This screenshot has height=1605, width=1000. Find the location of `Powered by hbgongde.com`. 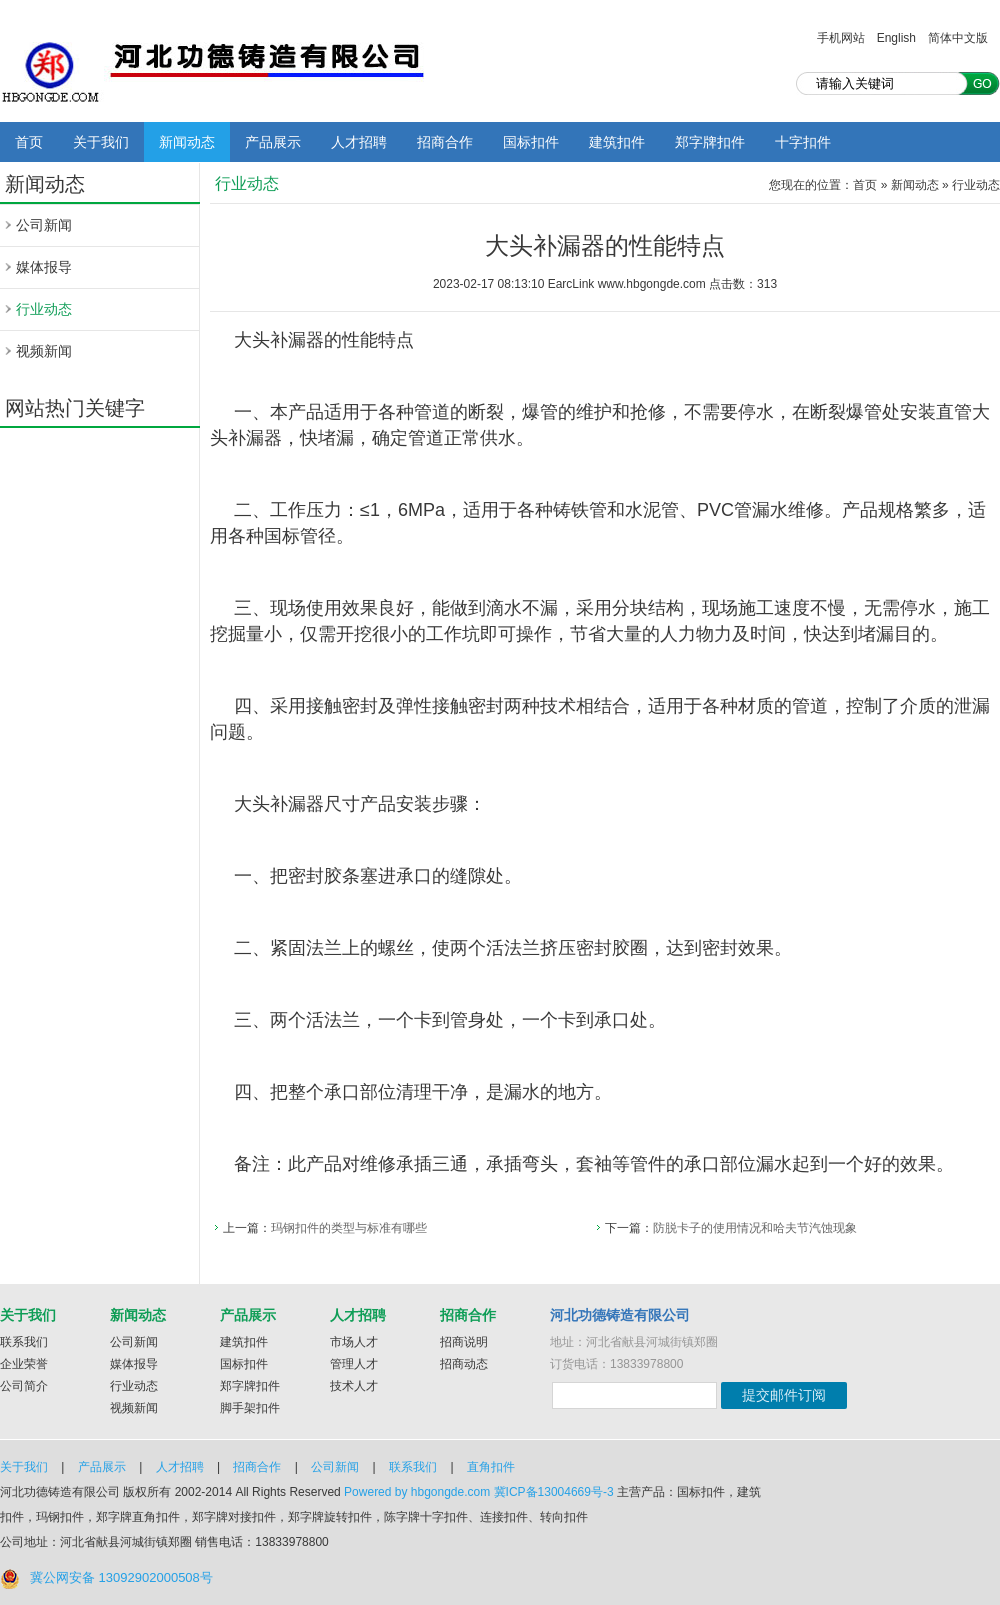

Powered by hbgongde.com is located at coordinates (417, 1492).